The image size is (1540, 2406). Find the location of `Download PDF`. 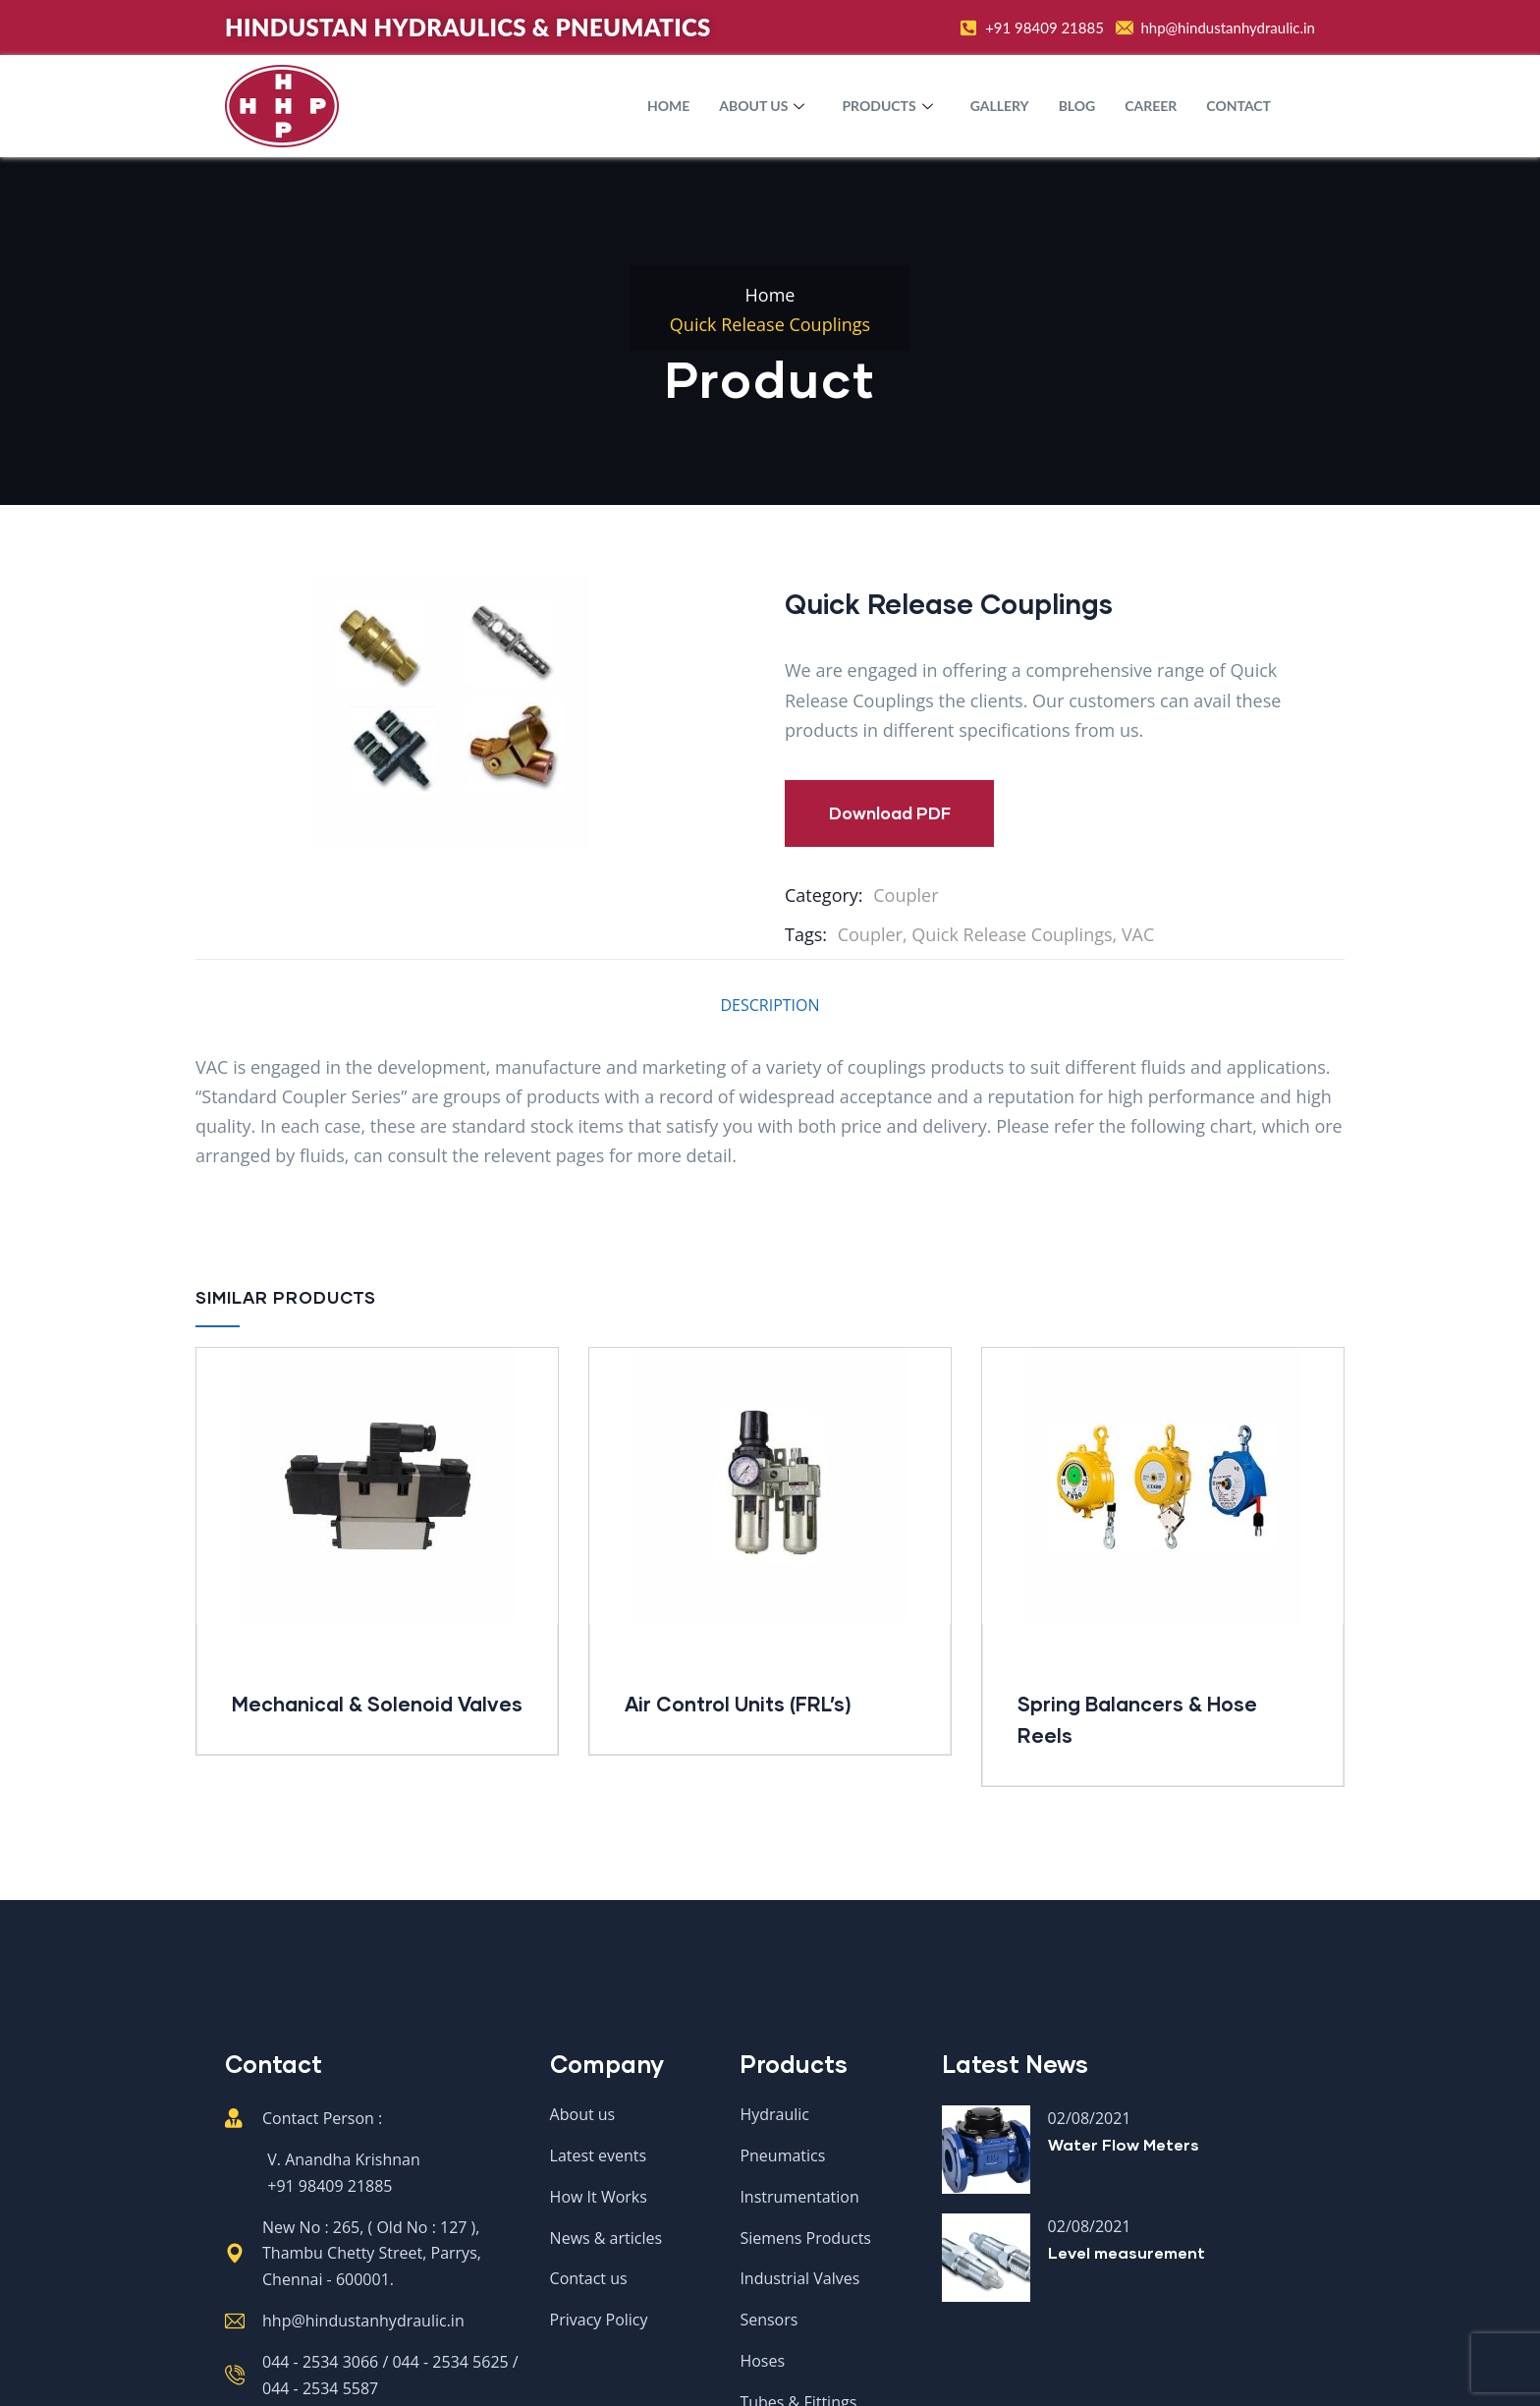

Download PDF is located at coordinates (890, 813).